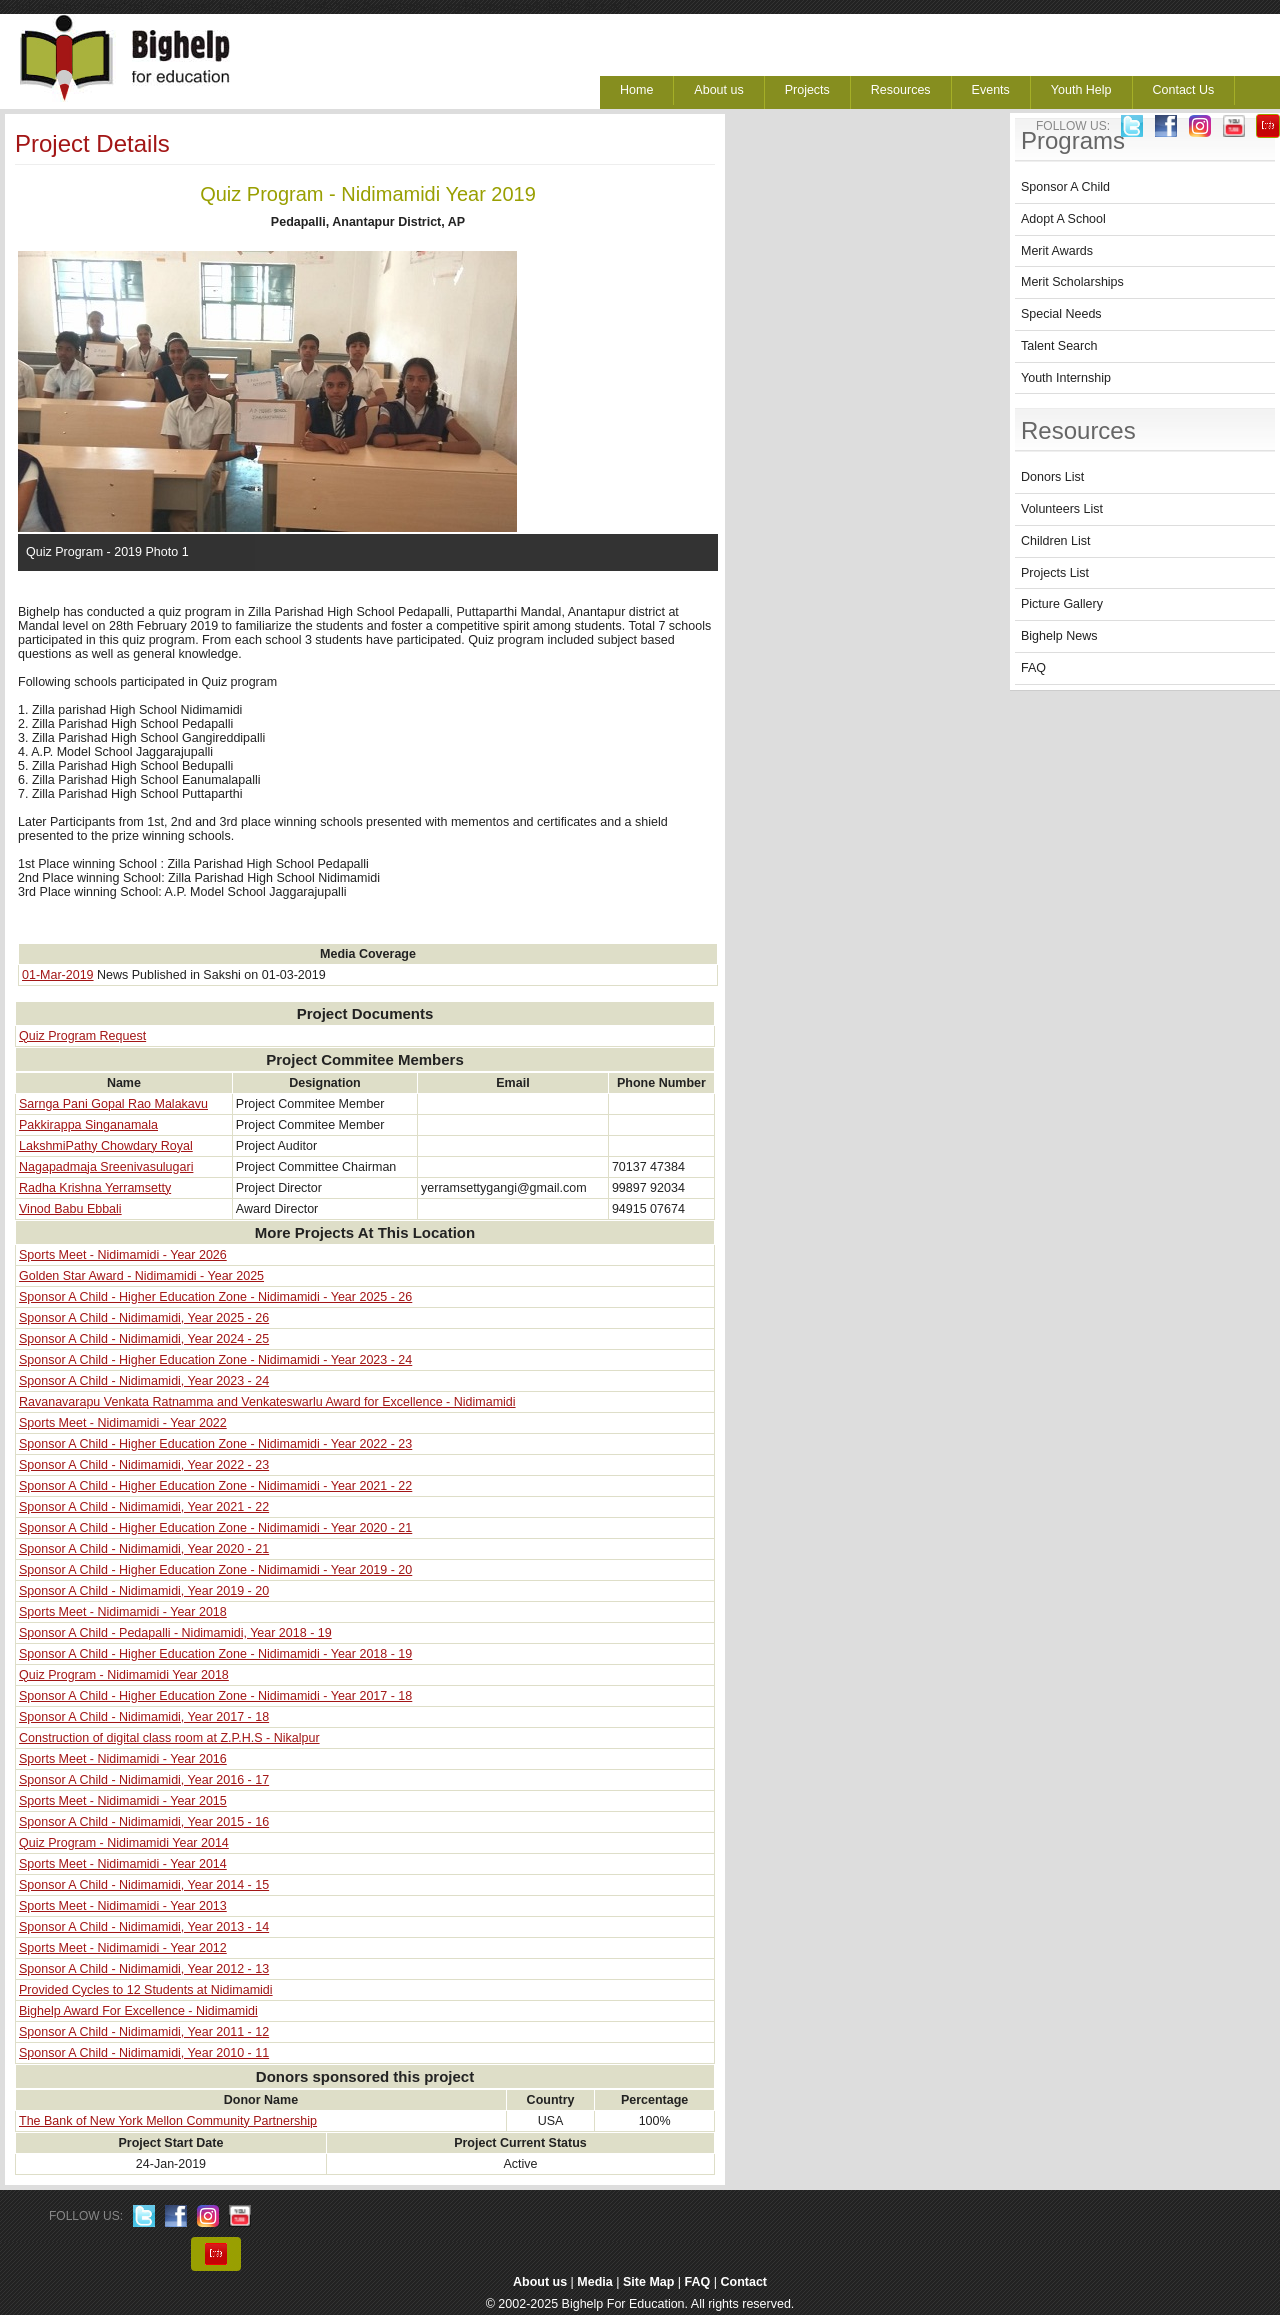 The image size is (1280, 2315). Describe the element at coordinates (144, 1381) in the screenshot. I see `Sponsor A Child - Nidimamidi, Year 2023 - 24` at that location.